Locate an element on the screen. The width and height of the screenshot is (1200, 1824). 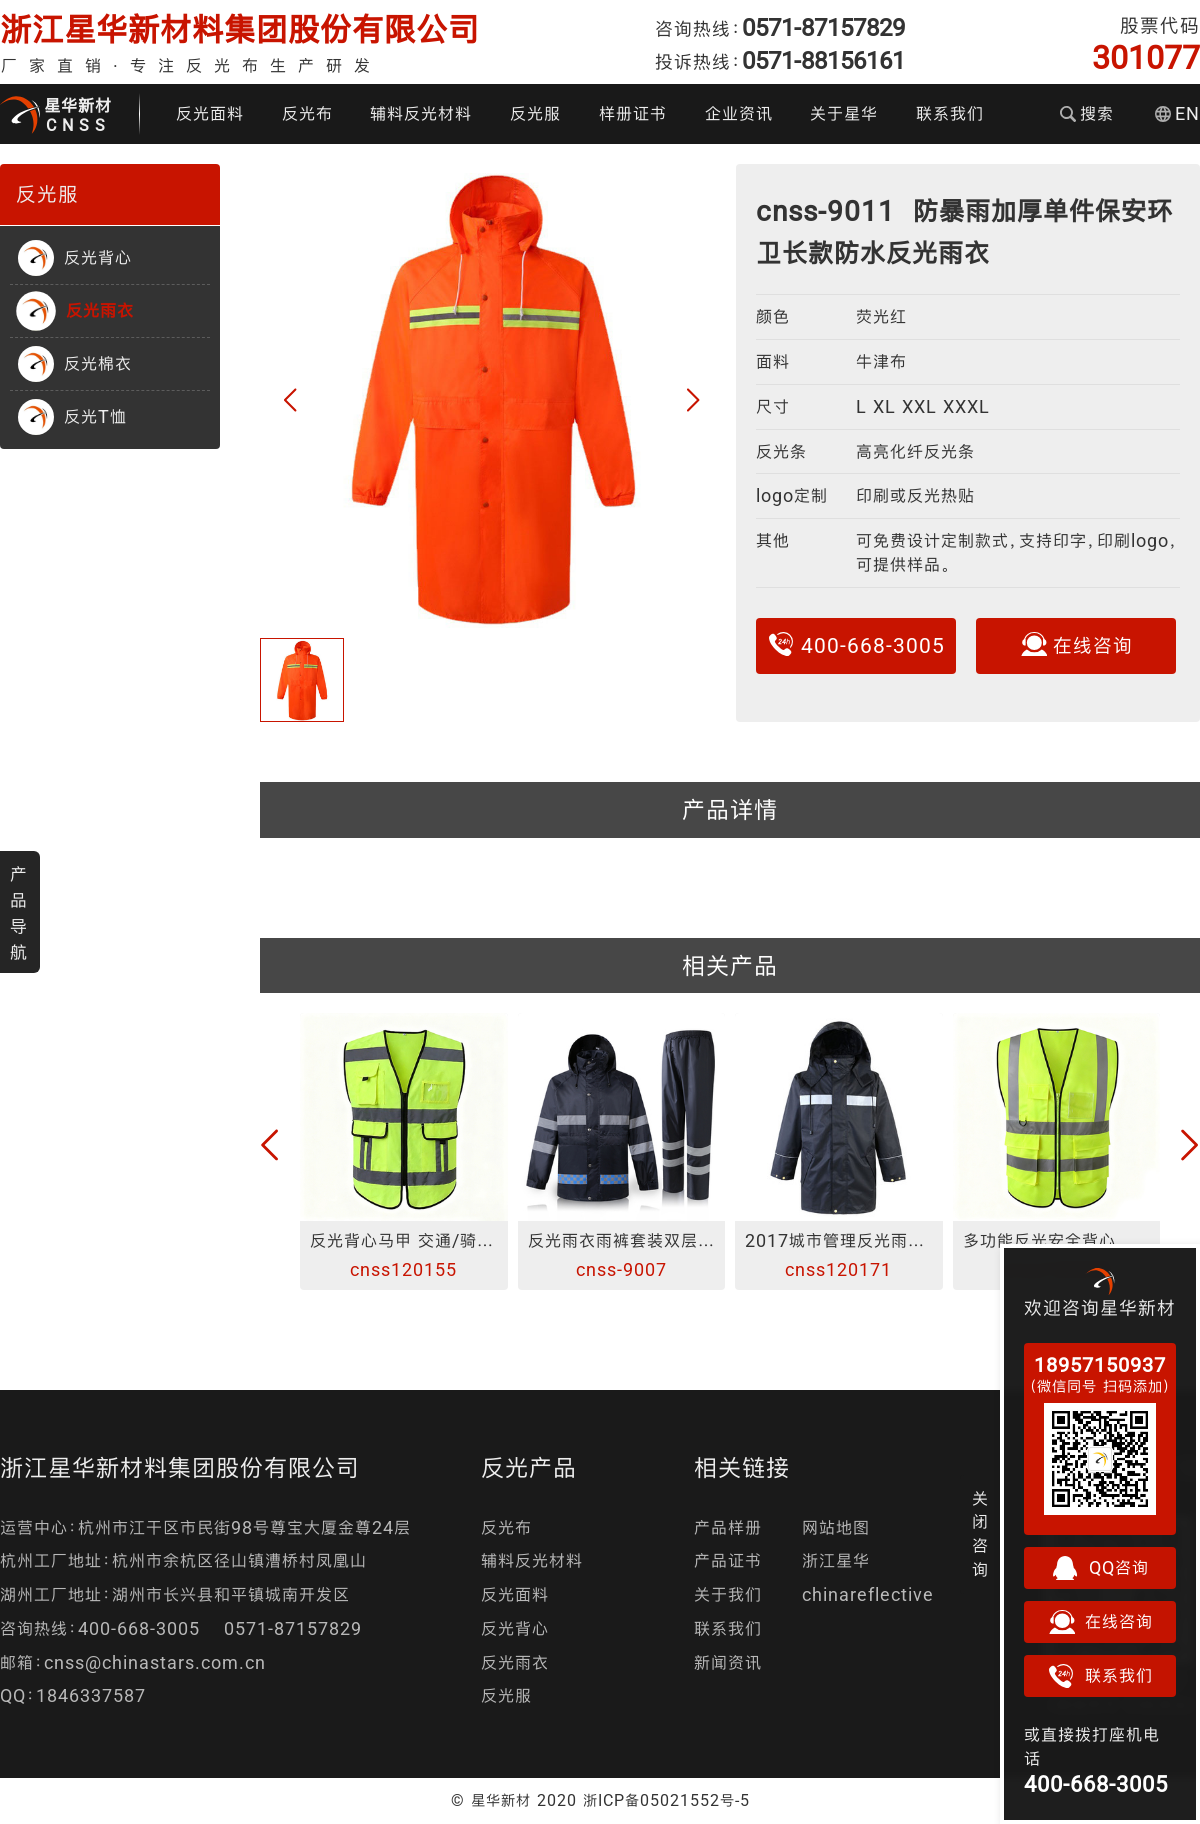
企业资讯 is located at coordinates (739, 113).